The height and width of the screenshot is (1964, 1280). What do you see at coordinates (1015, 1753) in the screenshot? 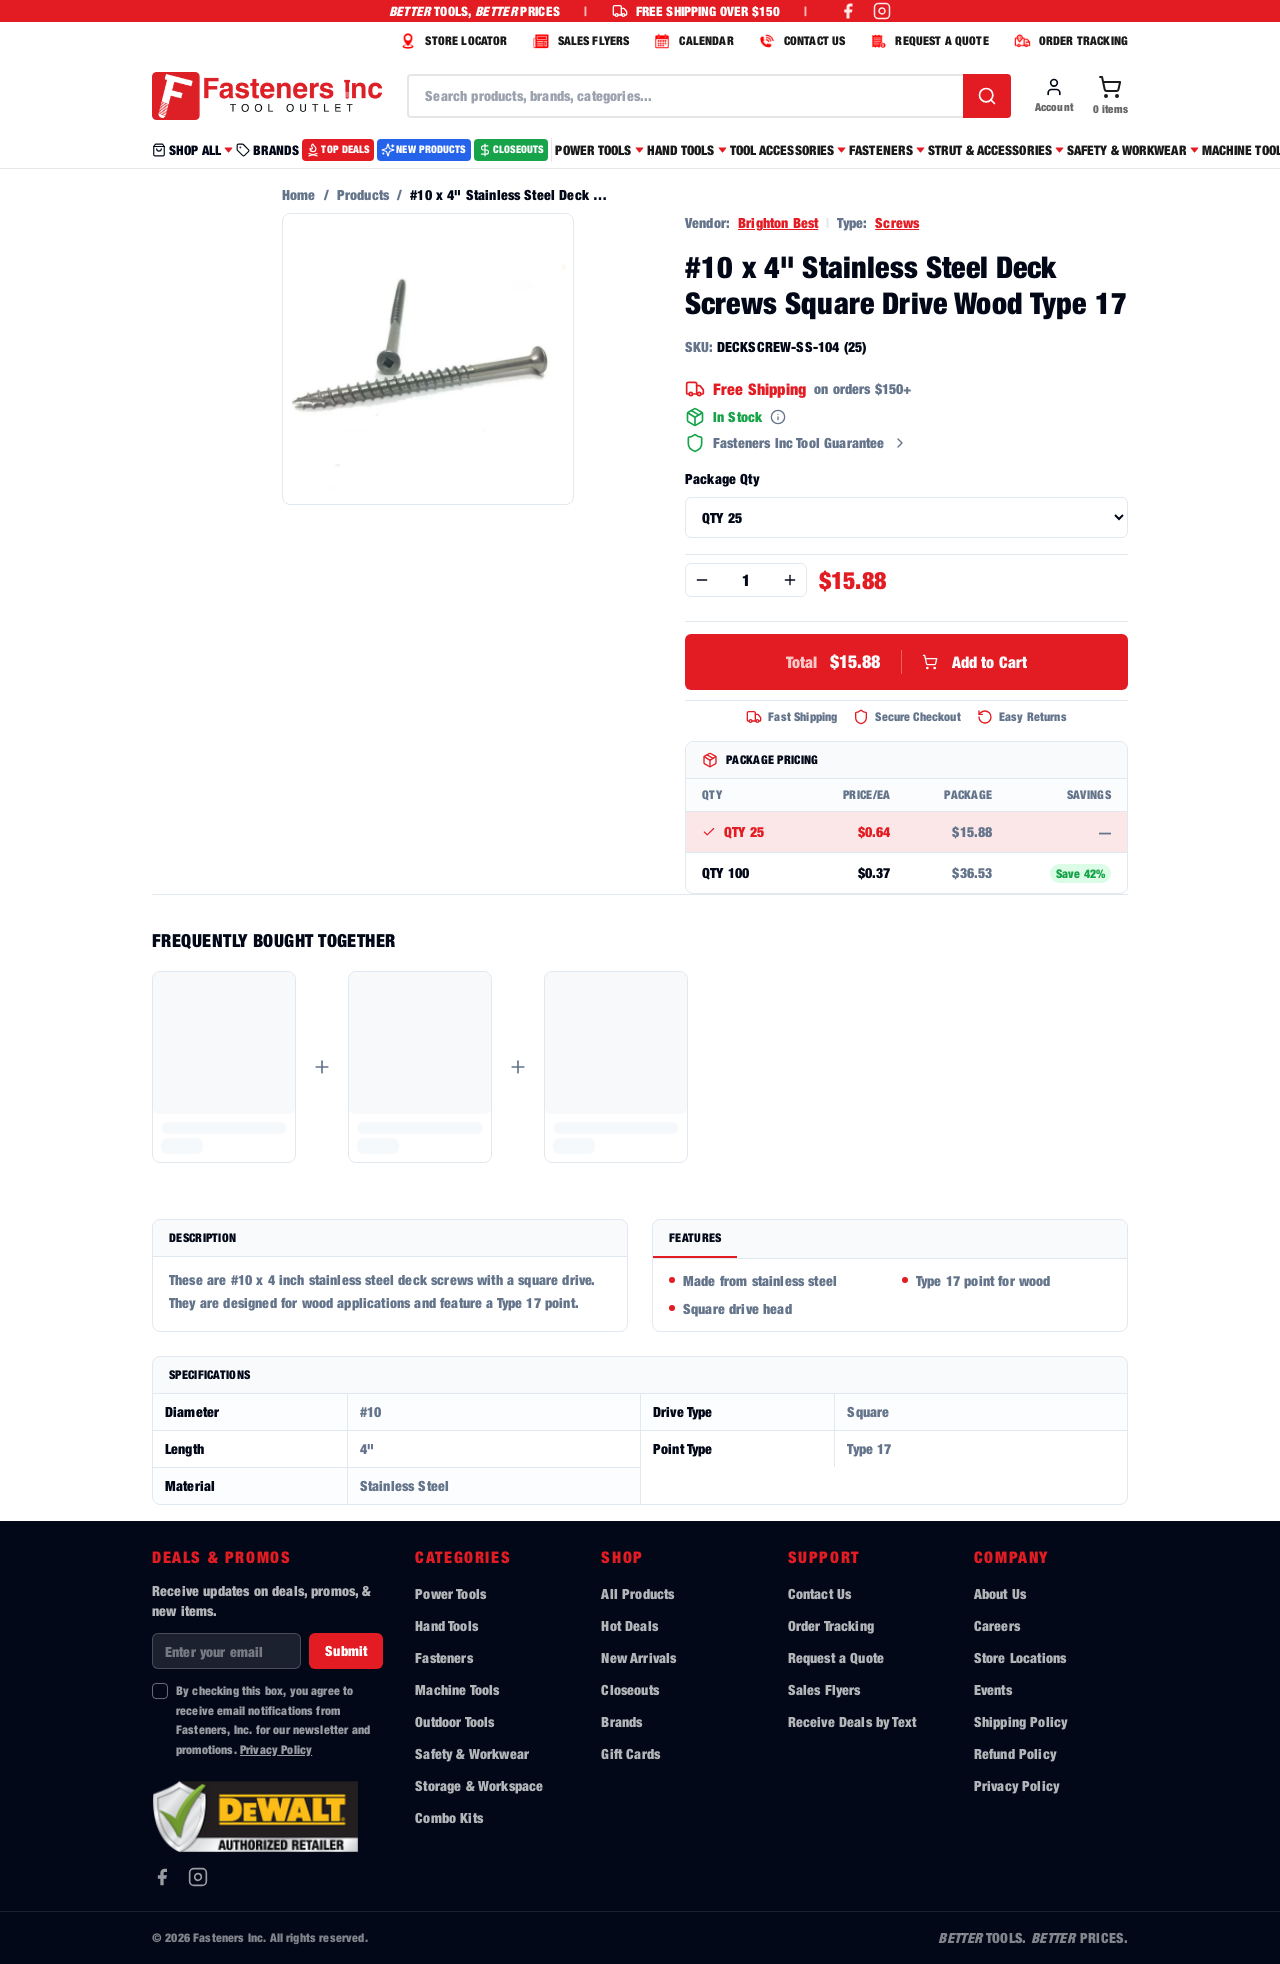
I see `Refund Policy` at bounding box center [1015, 1753].